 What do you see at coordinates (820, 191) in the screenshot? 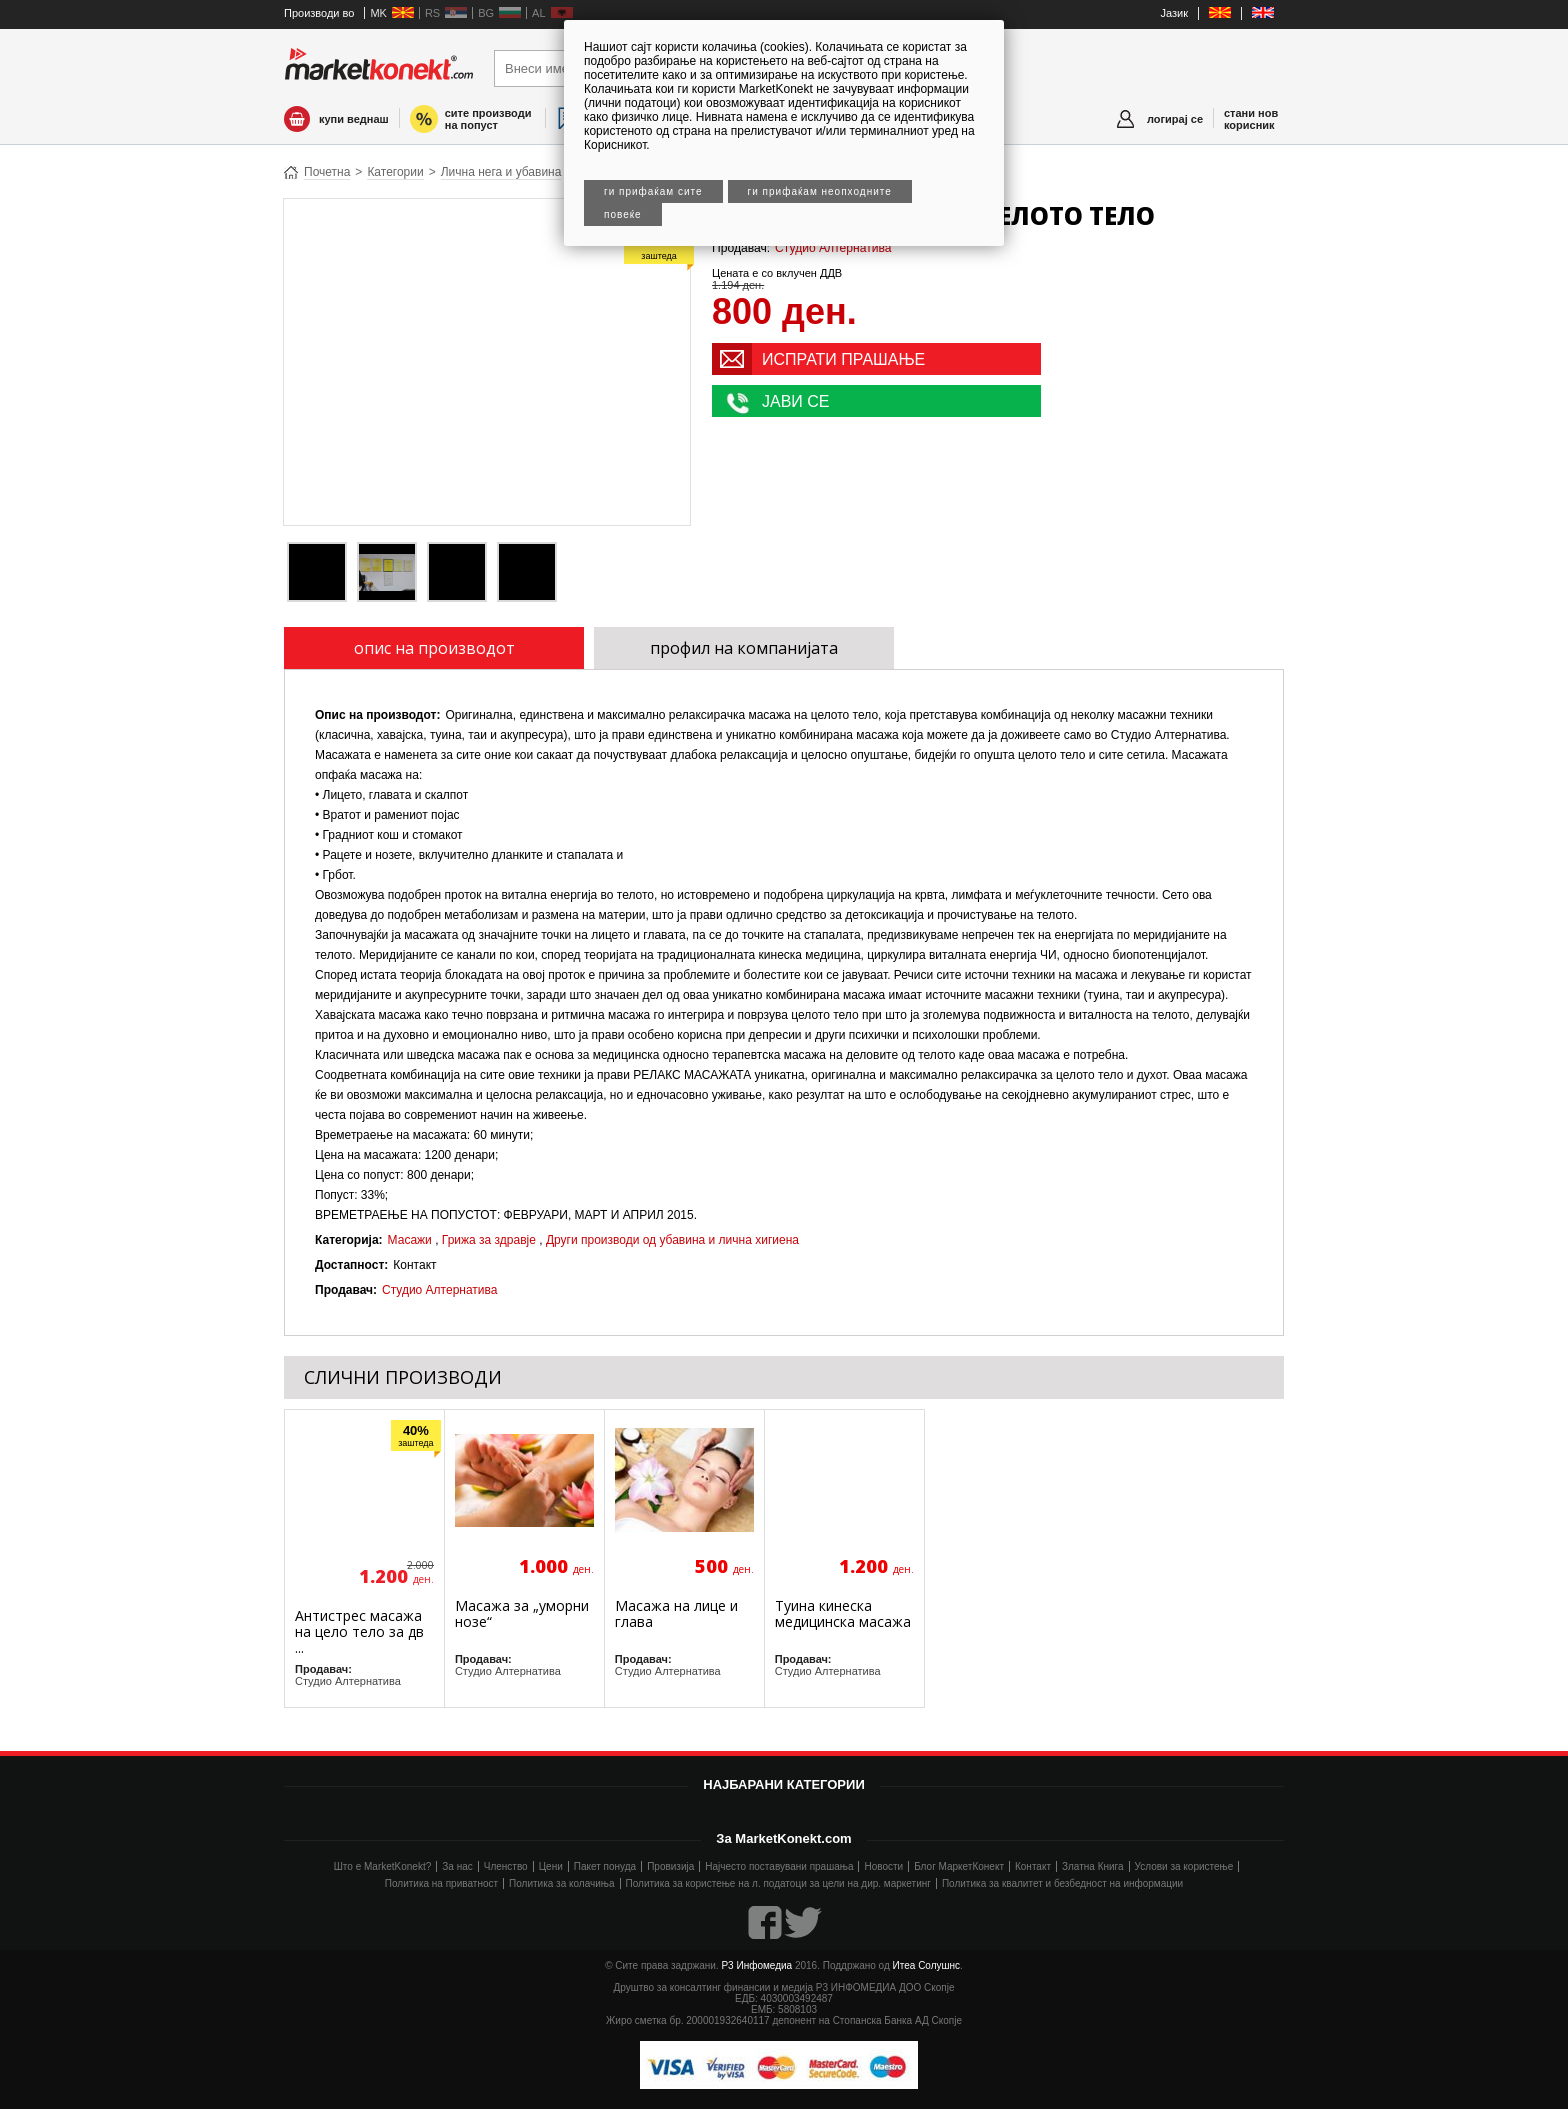
I see `Ги прифаќам неопходните` at bounding box center [820, 191].